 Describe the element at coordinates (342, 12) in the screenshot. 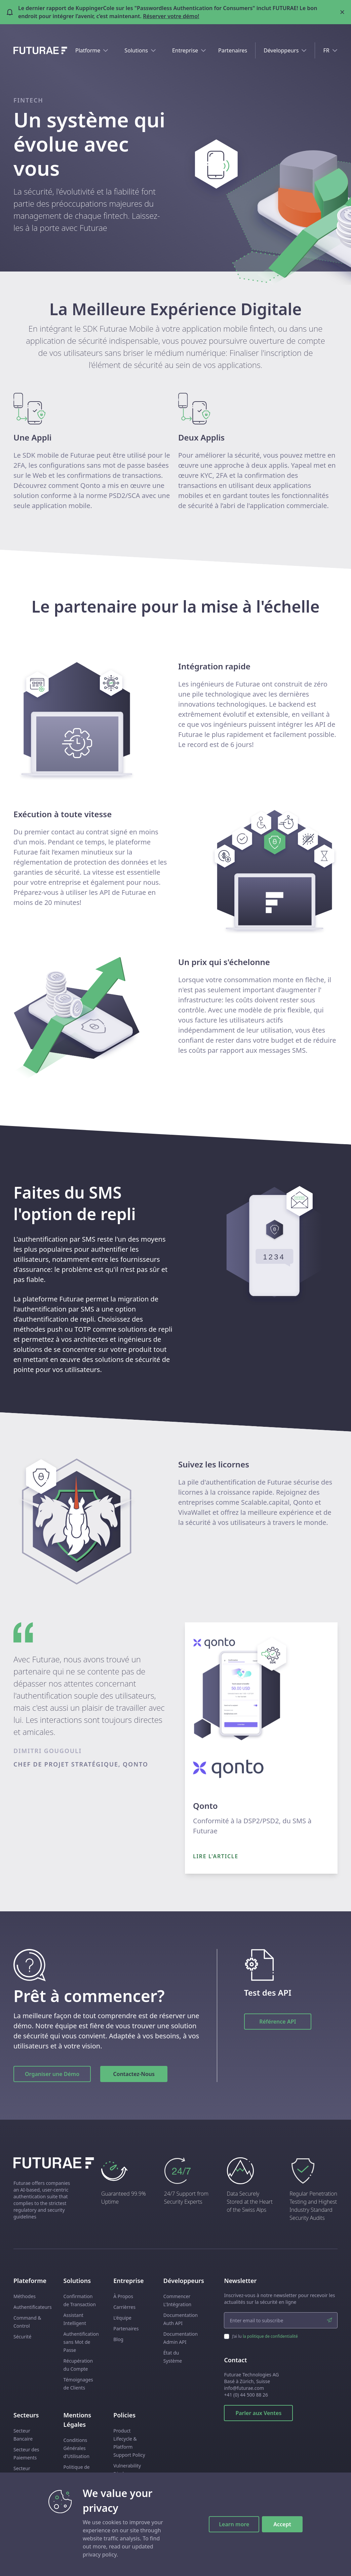

I see `[Close banner]` at that location.